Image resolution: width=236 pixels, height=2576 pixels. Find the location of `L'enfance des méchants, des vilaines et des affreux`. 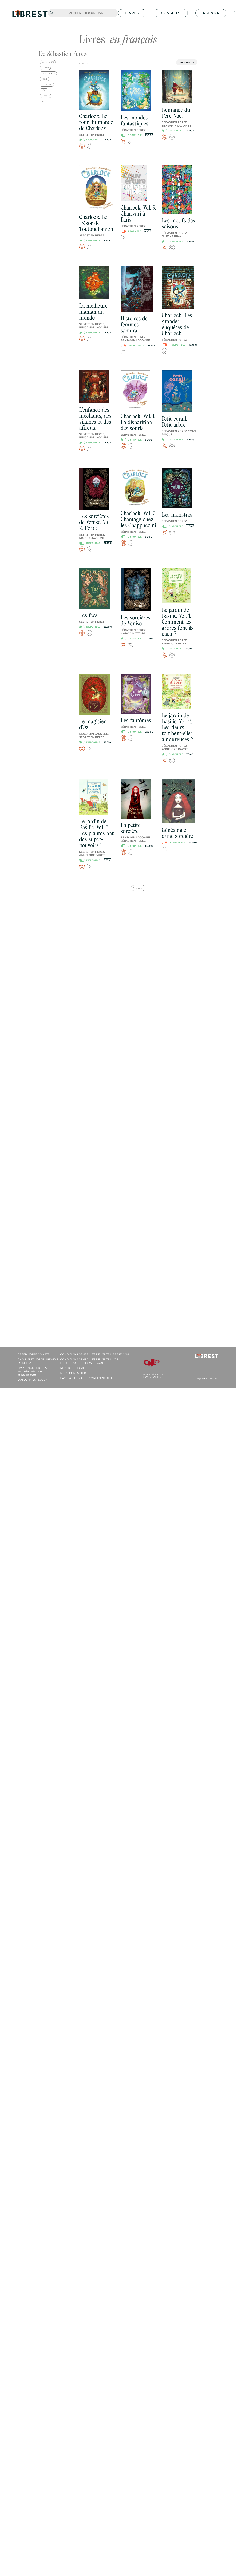

L'enfance des méchants, des vilaines et des affreux is located at coordinates (95, 418).